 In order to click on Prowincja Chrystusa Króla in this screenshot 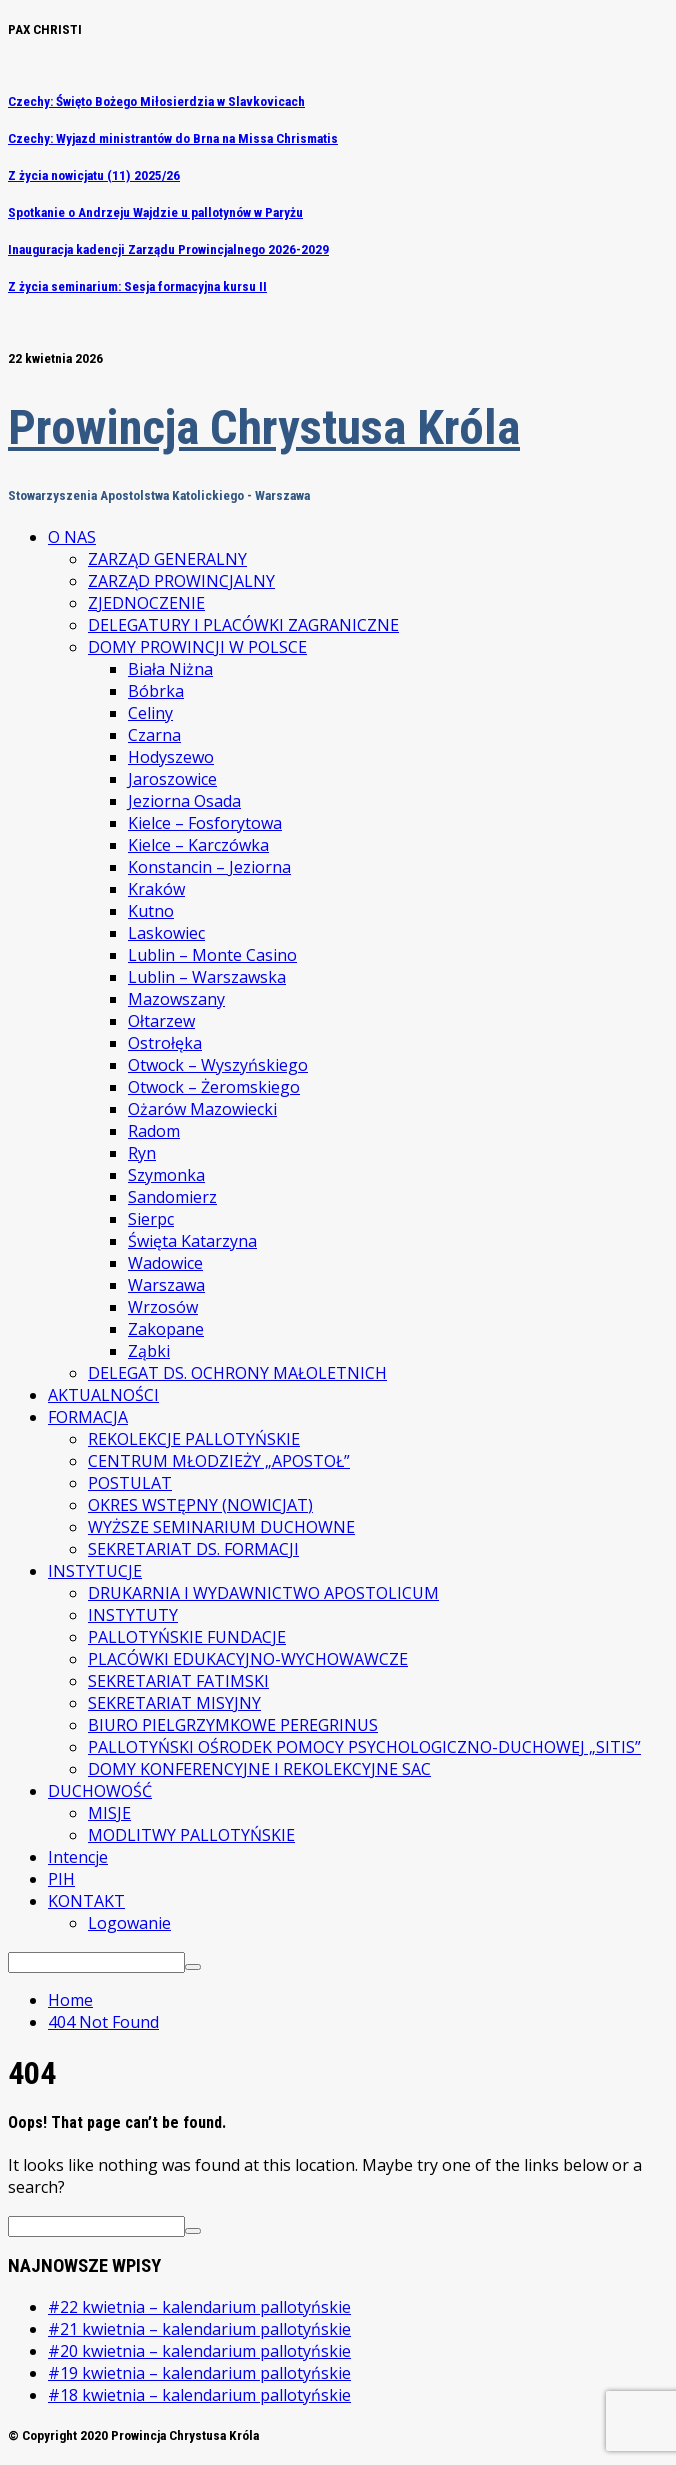, I will do `click(264, 427)`.